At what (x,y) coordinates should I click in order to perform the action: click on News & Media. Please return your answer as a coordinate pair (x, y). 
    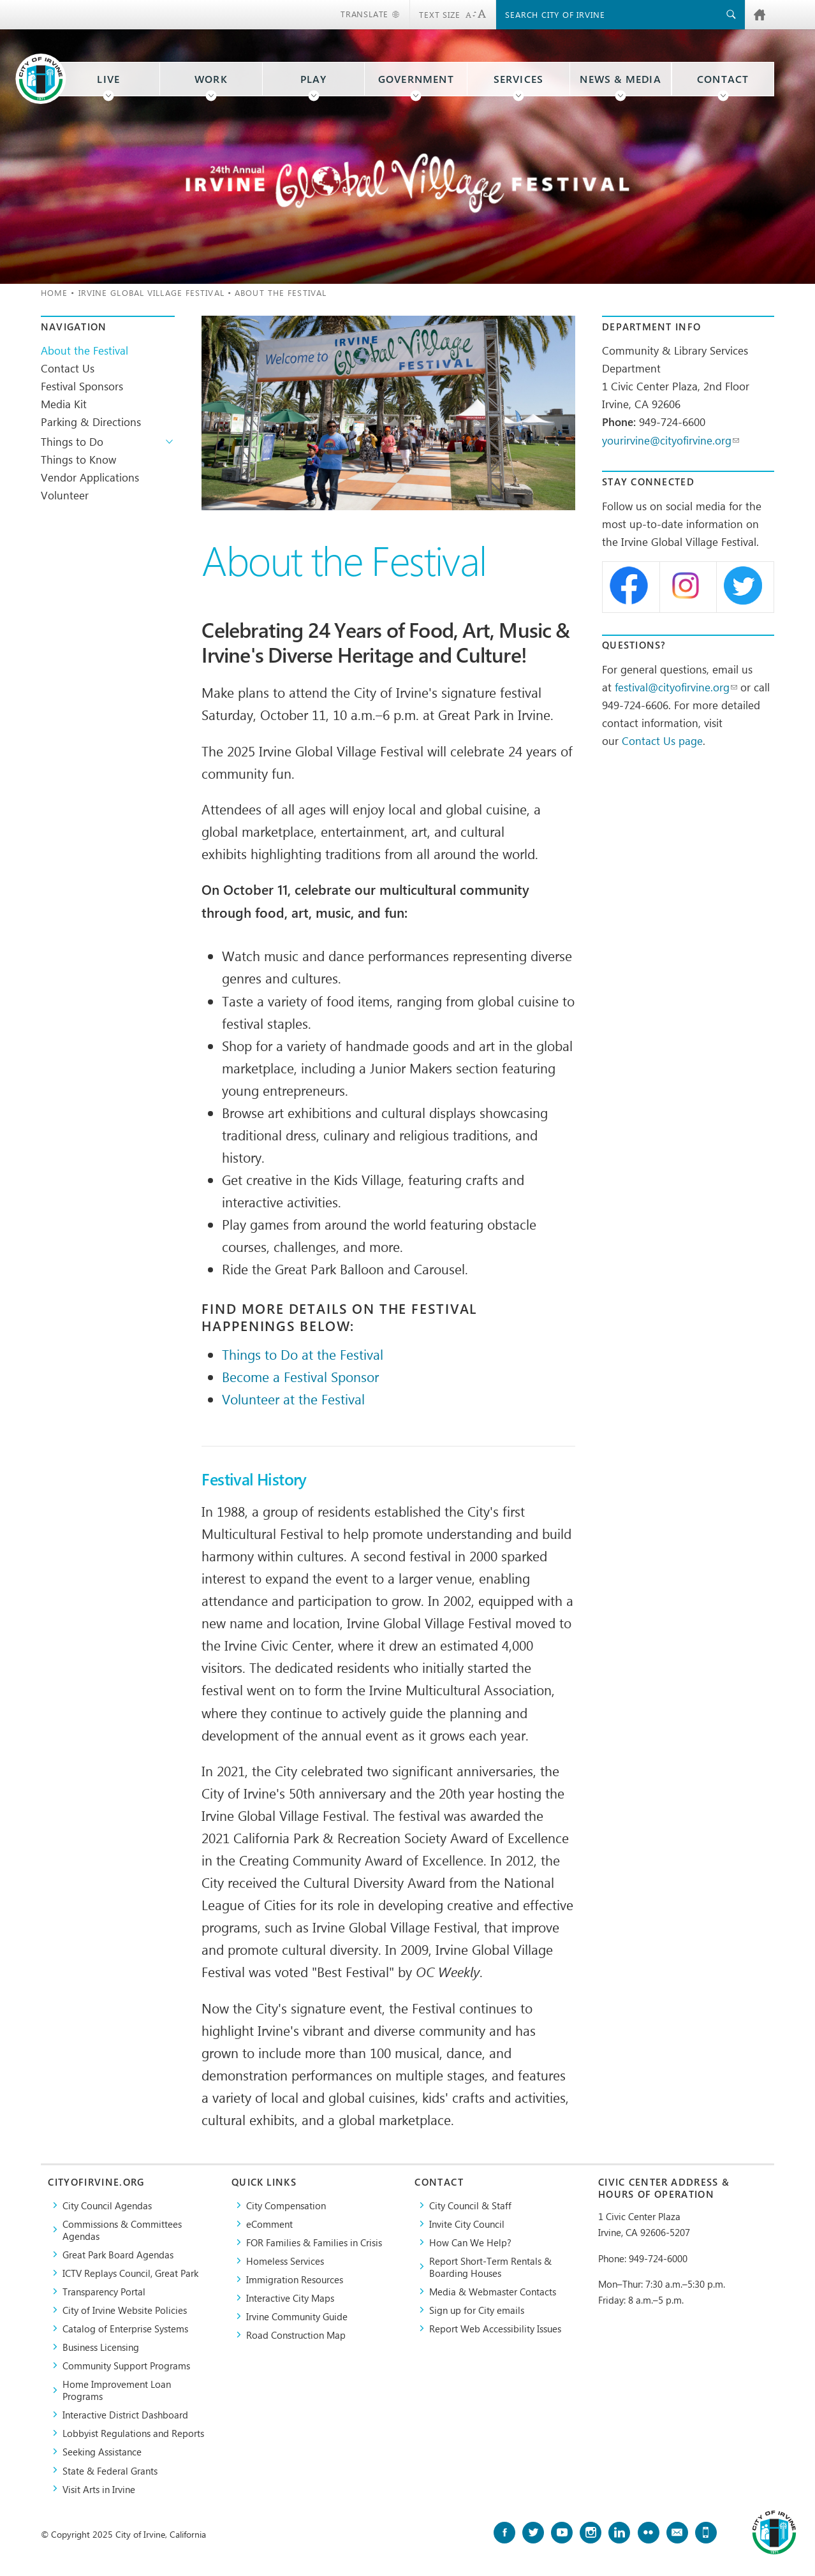
    Looking at the image, I should click on (620, 79).